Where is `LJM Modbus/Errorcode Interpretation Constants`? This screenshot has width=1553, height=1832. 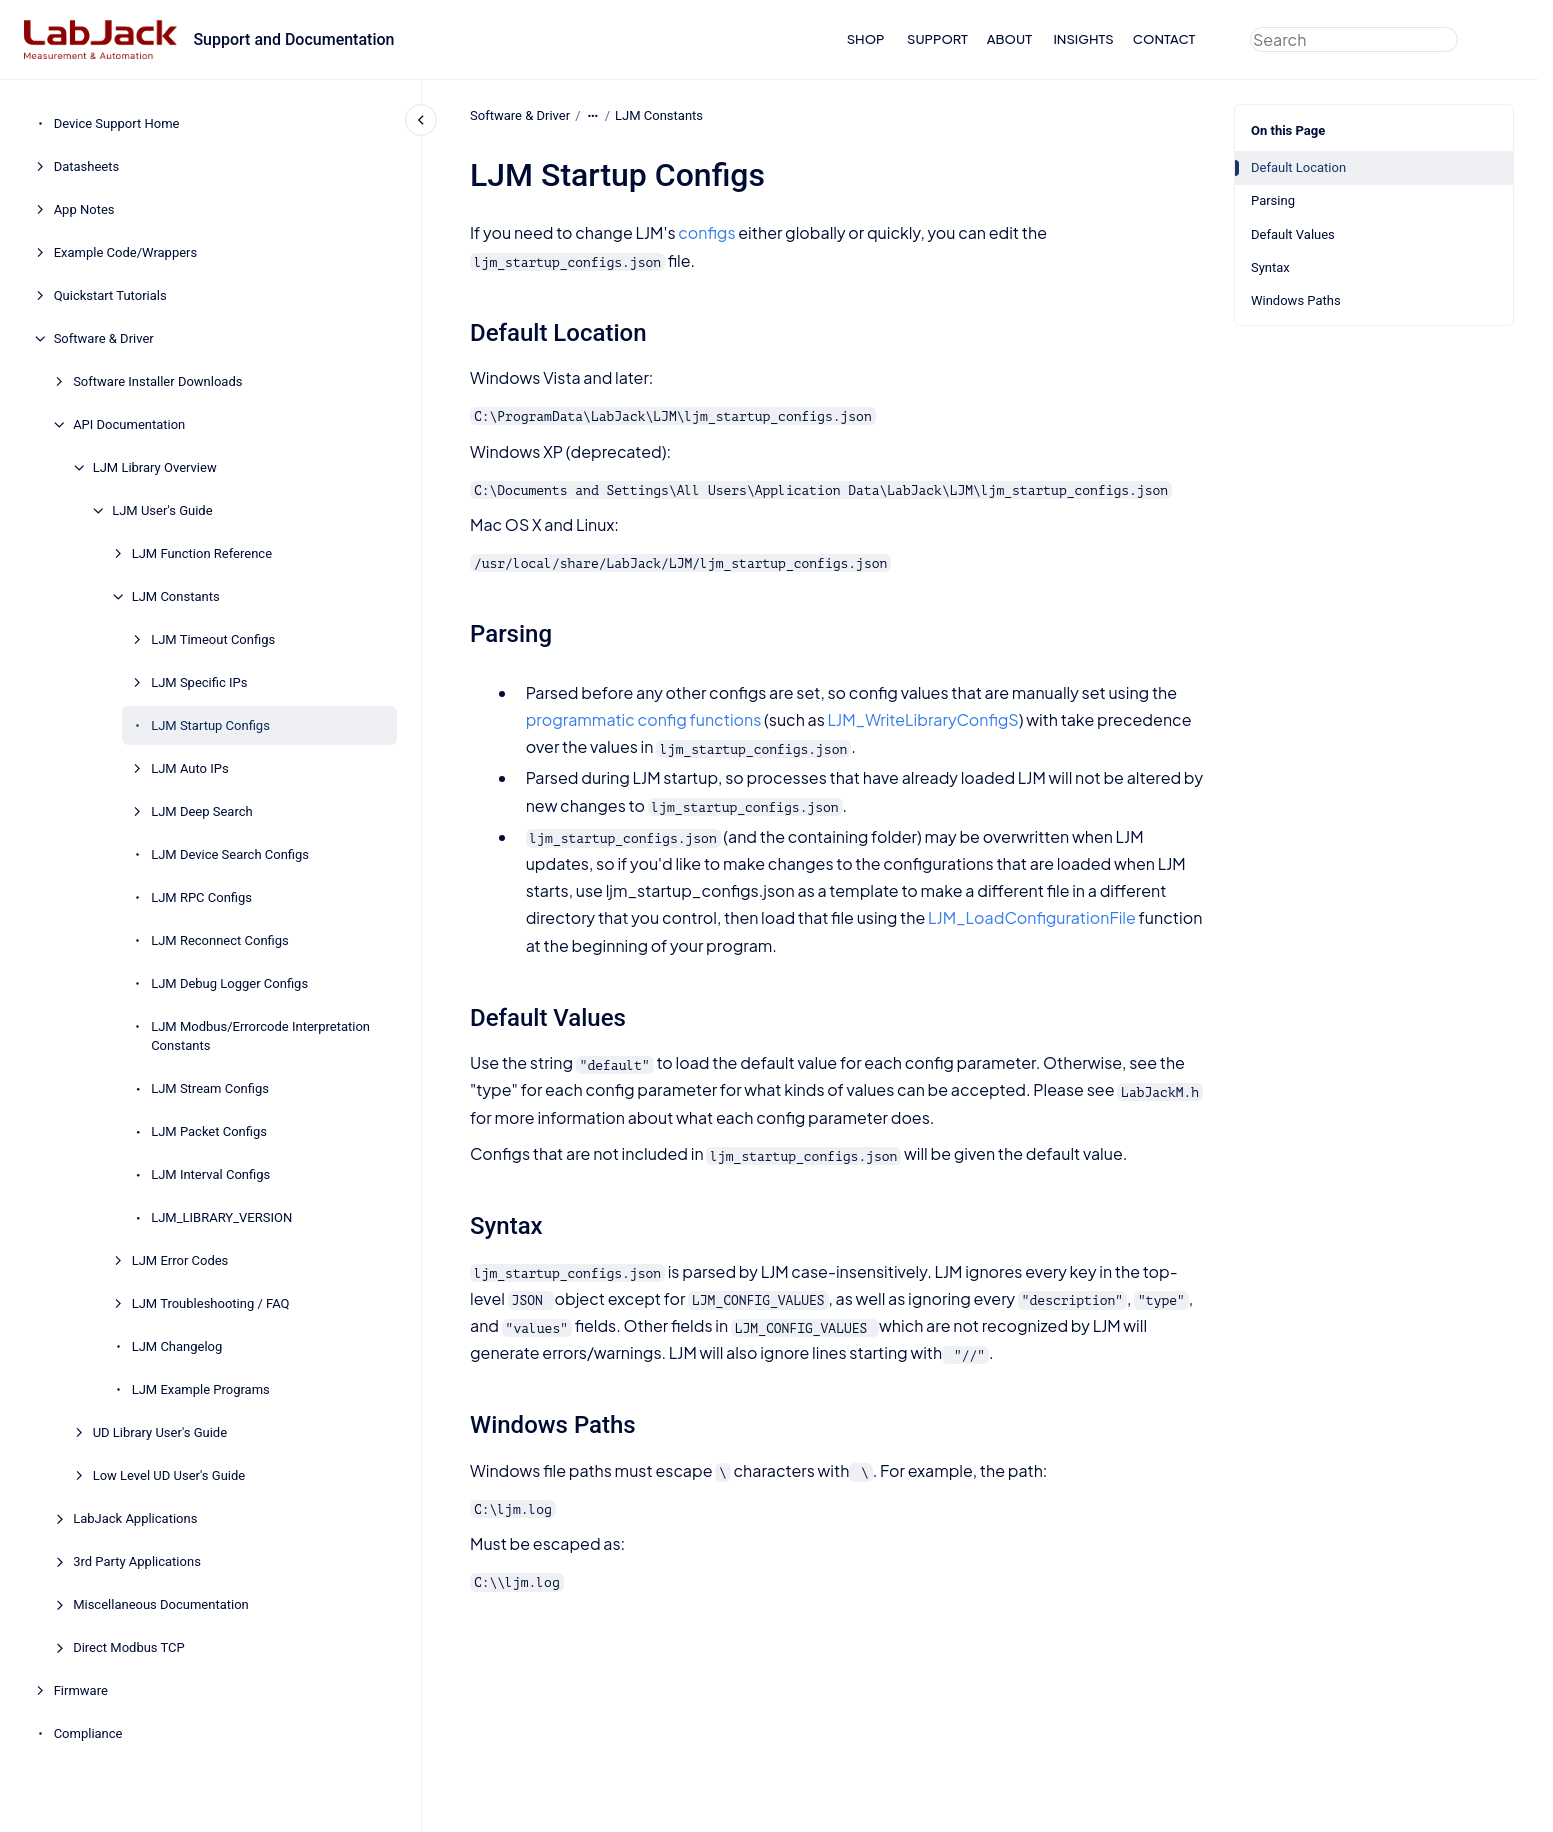 LJM Modbus/Errorcode Interpretation Constants is located at coordinates (260, 1036).